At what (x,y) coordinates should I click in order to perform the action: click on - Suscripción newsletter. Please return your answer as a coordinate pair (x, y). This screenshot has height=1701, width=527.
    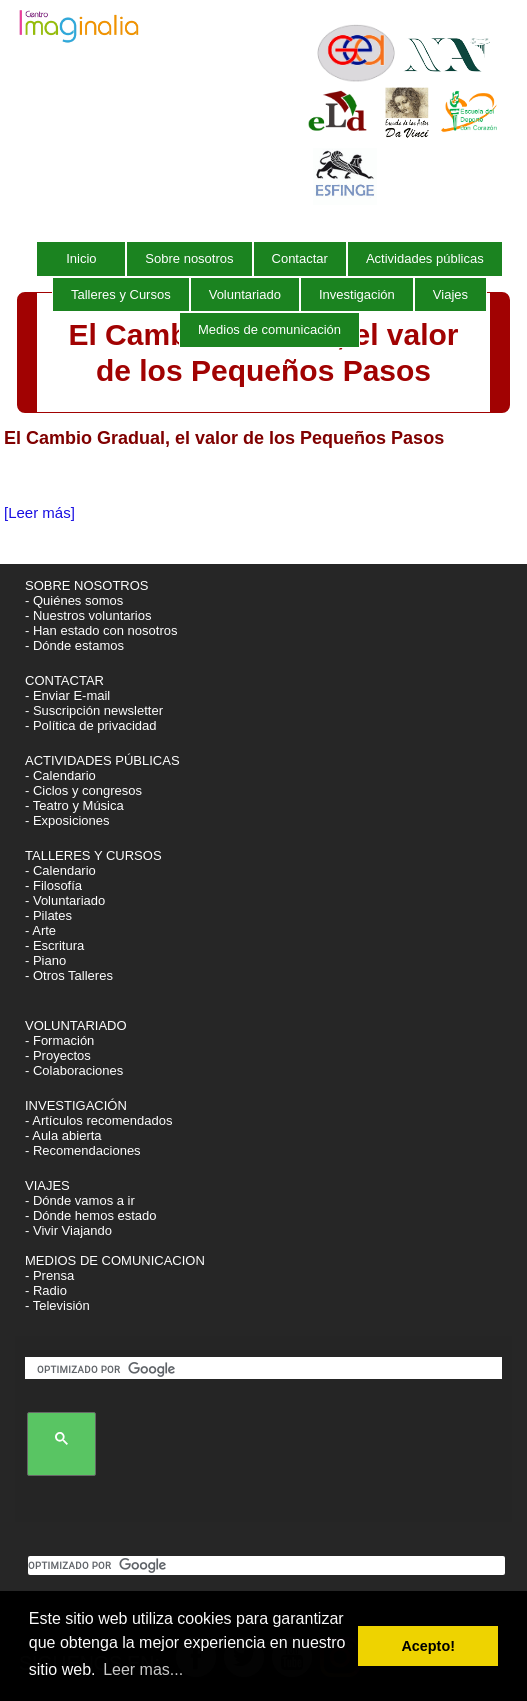
    Looking at the image, I should click on (94, 710).